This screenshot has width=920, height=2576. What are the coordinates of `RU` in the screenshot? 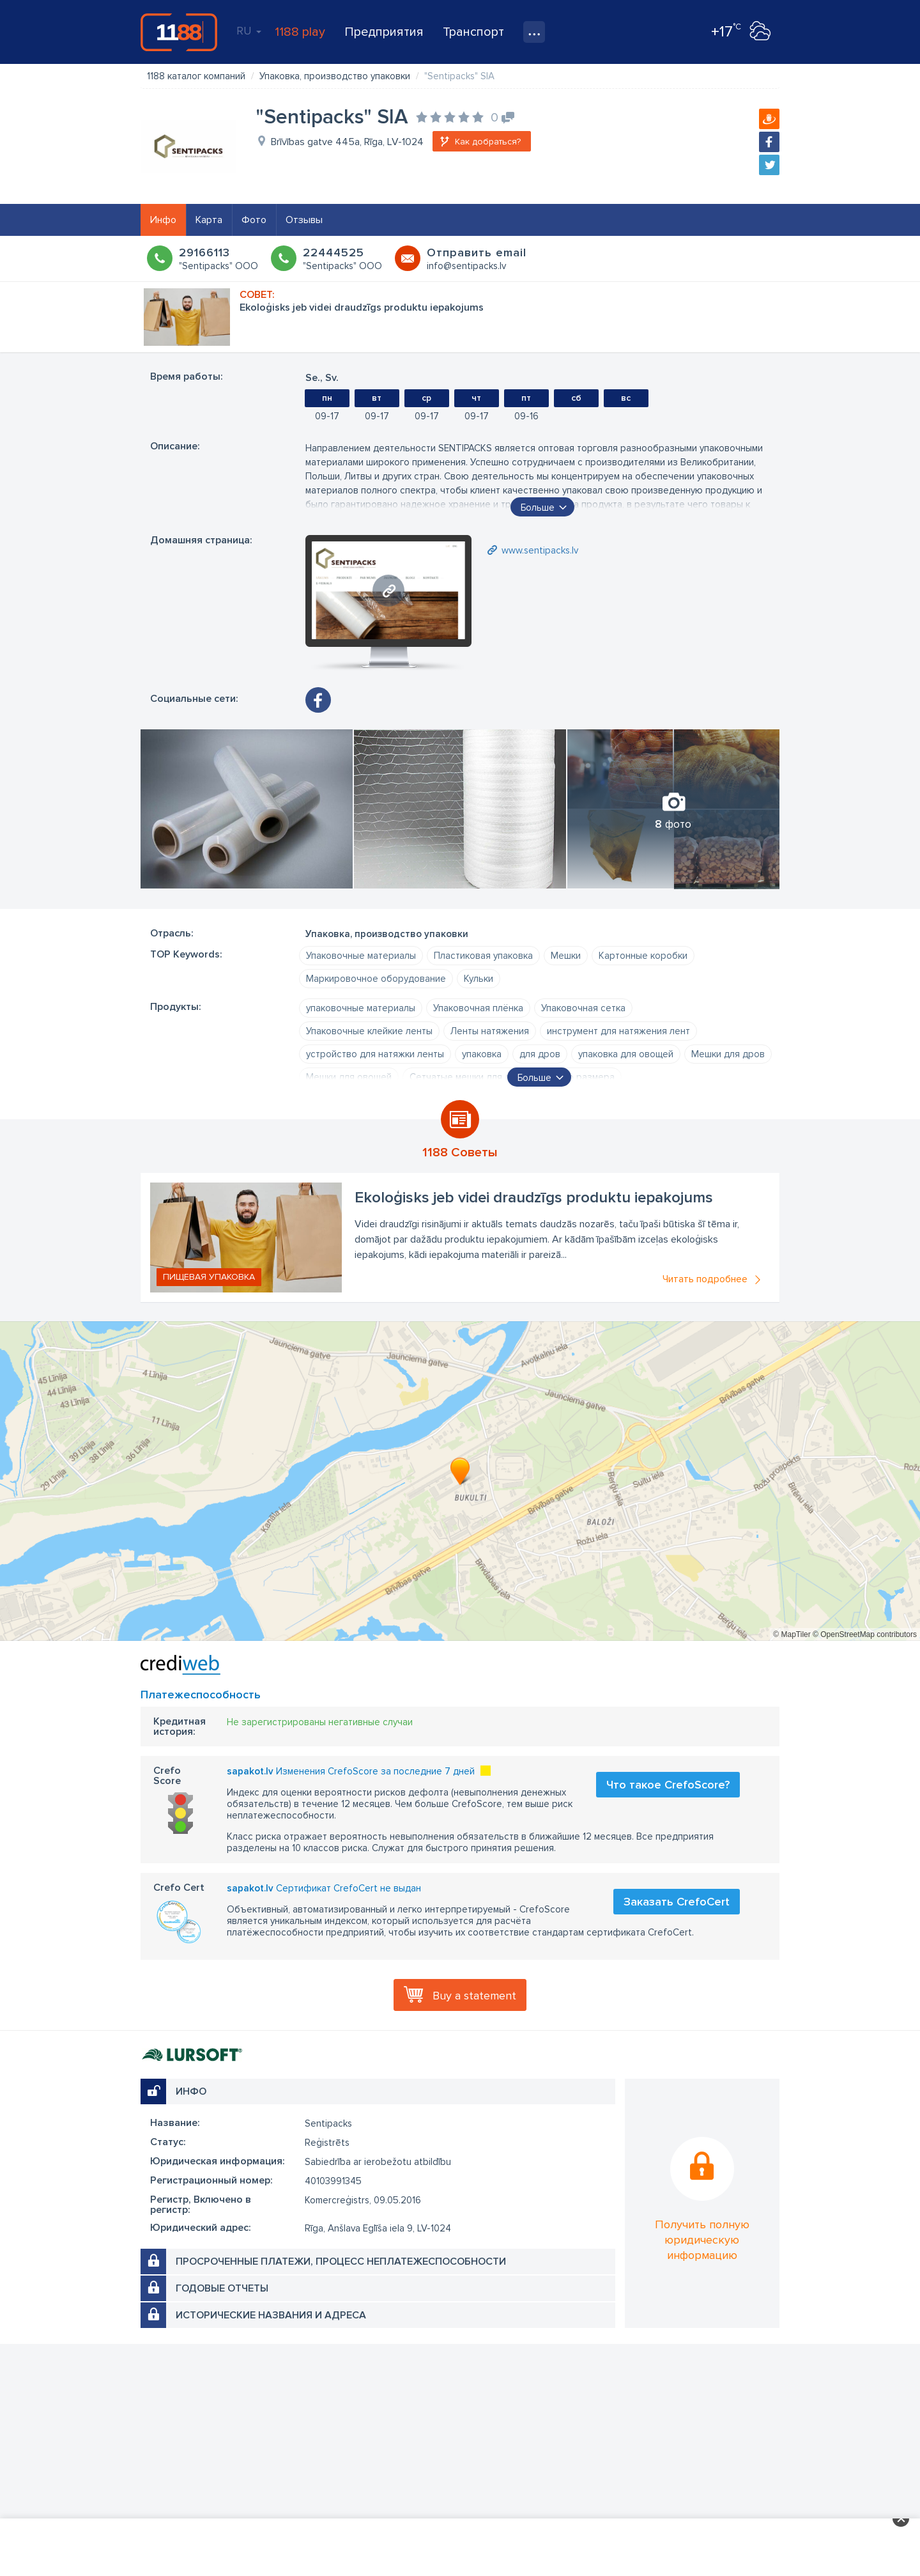 It's located at (248, 31).